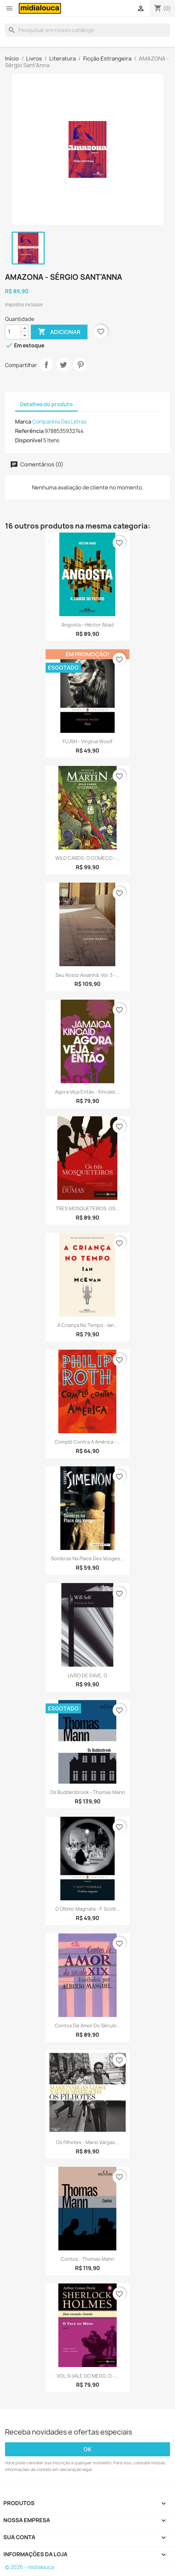 This screenshot has width=175, height=2576. I want to click on Adicionar, so click(59, 332).